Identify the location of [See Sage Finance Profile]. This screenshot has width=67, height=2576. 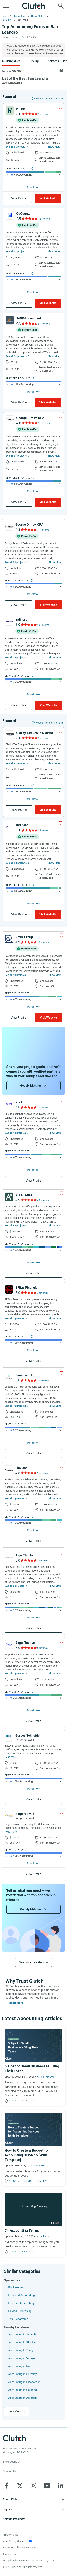
(9, 1644).